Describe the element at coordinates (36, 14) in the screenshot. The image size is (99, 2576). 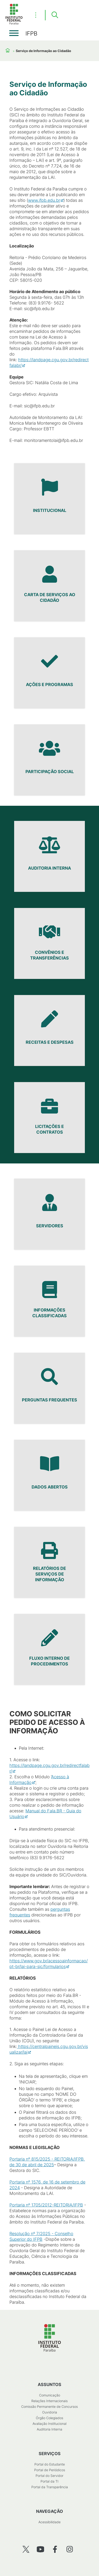
I see `⋮ [Toggle header actions menu]` at that location.